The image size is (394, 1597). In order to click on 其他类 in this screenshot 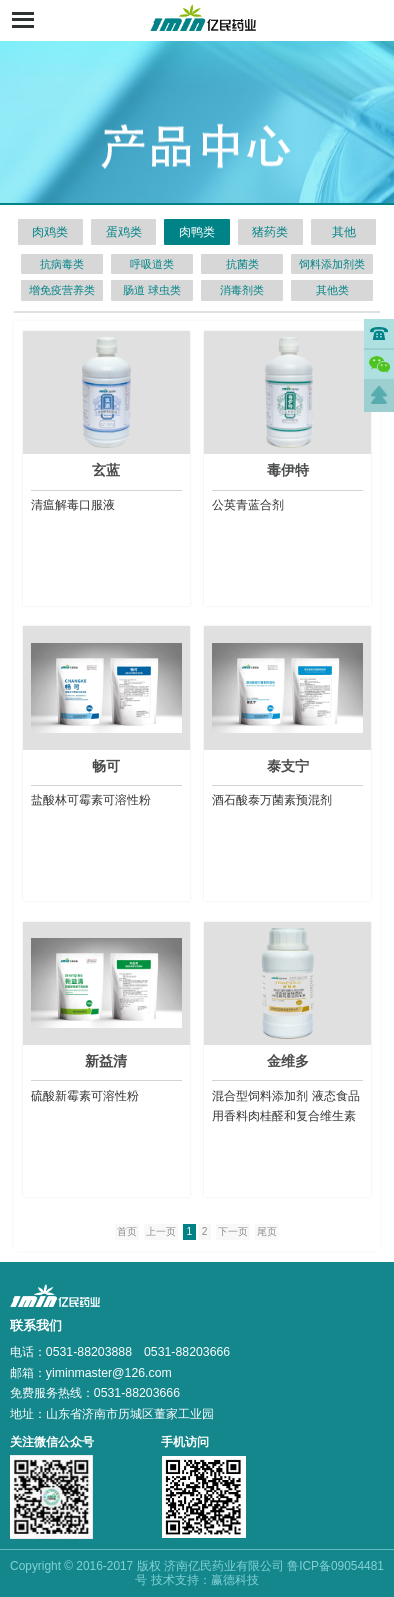, I will do `click(332, 290)`.